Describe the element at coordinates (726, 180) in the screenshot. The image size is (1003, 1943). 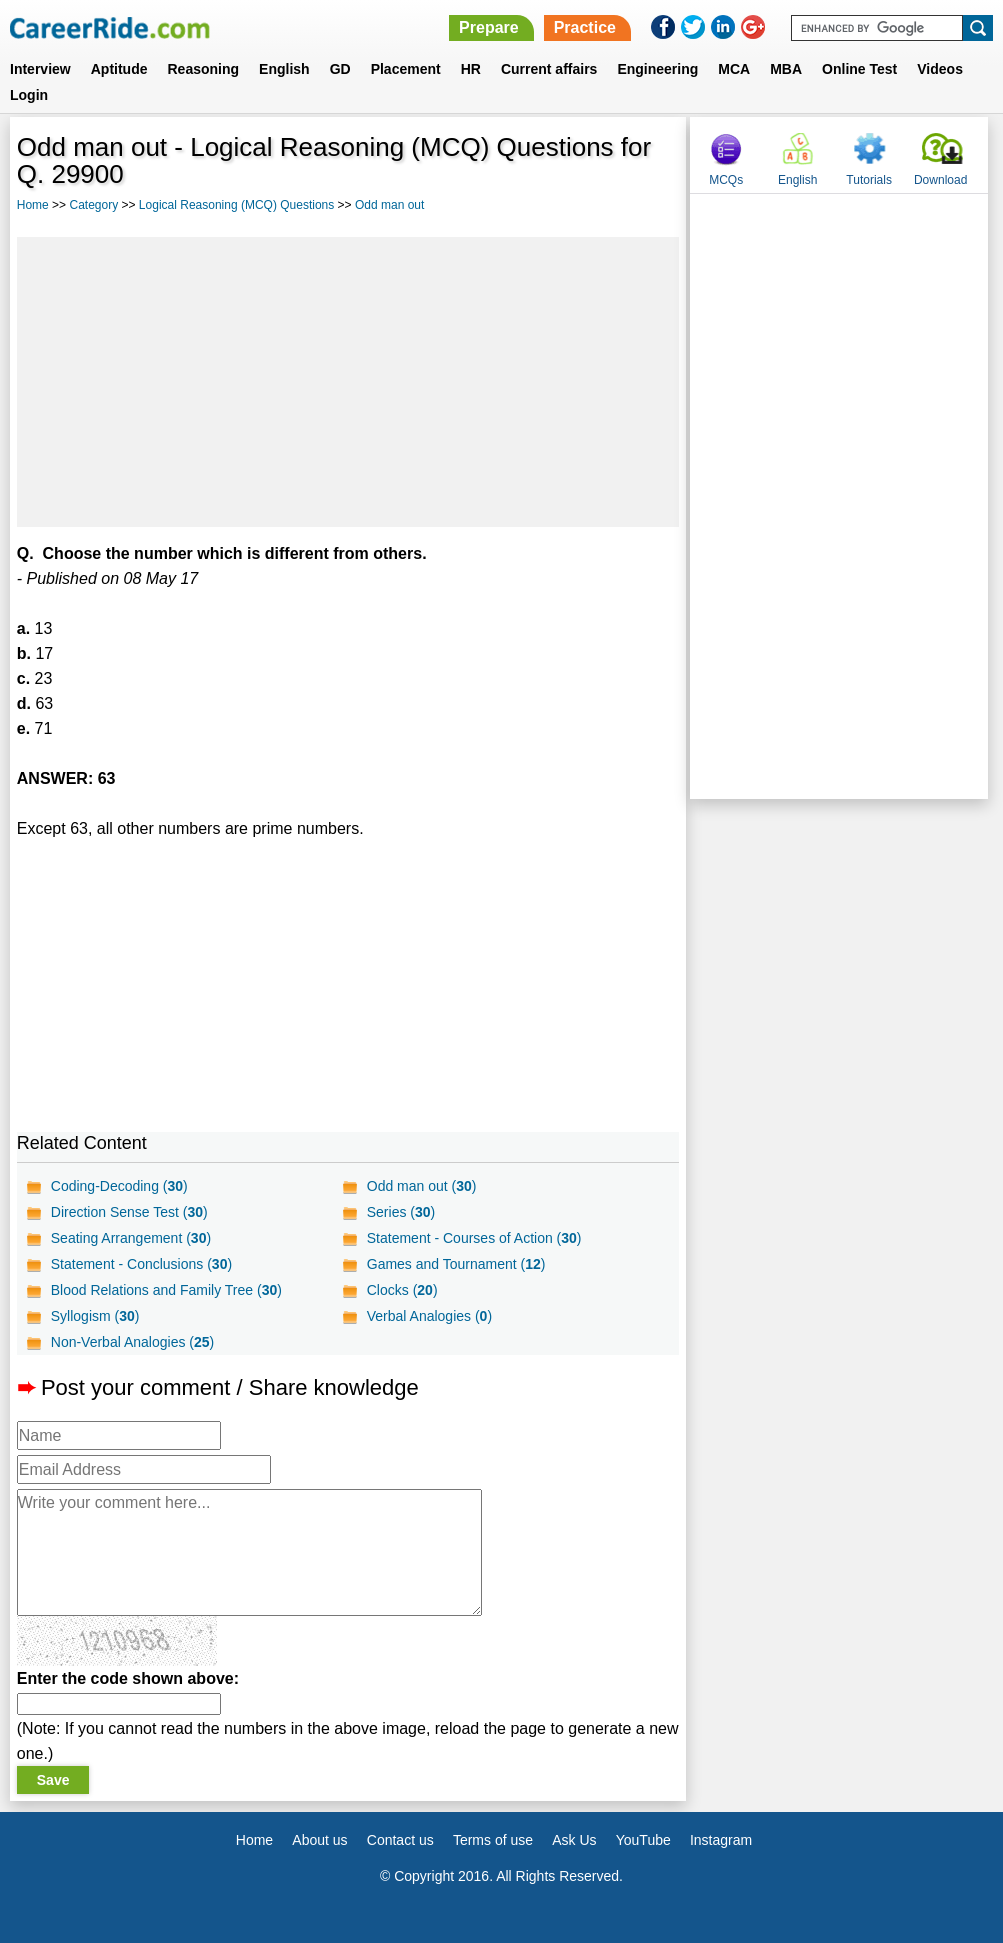
I see `MCQs` at that location.